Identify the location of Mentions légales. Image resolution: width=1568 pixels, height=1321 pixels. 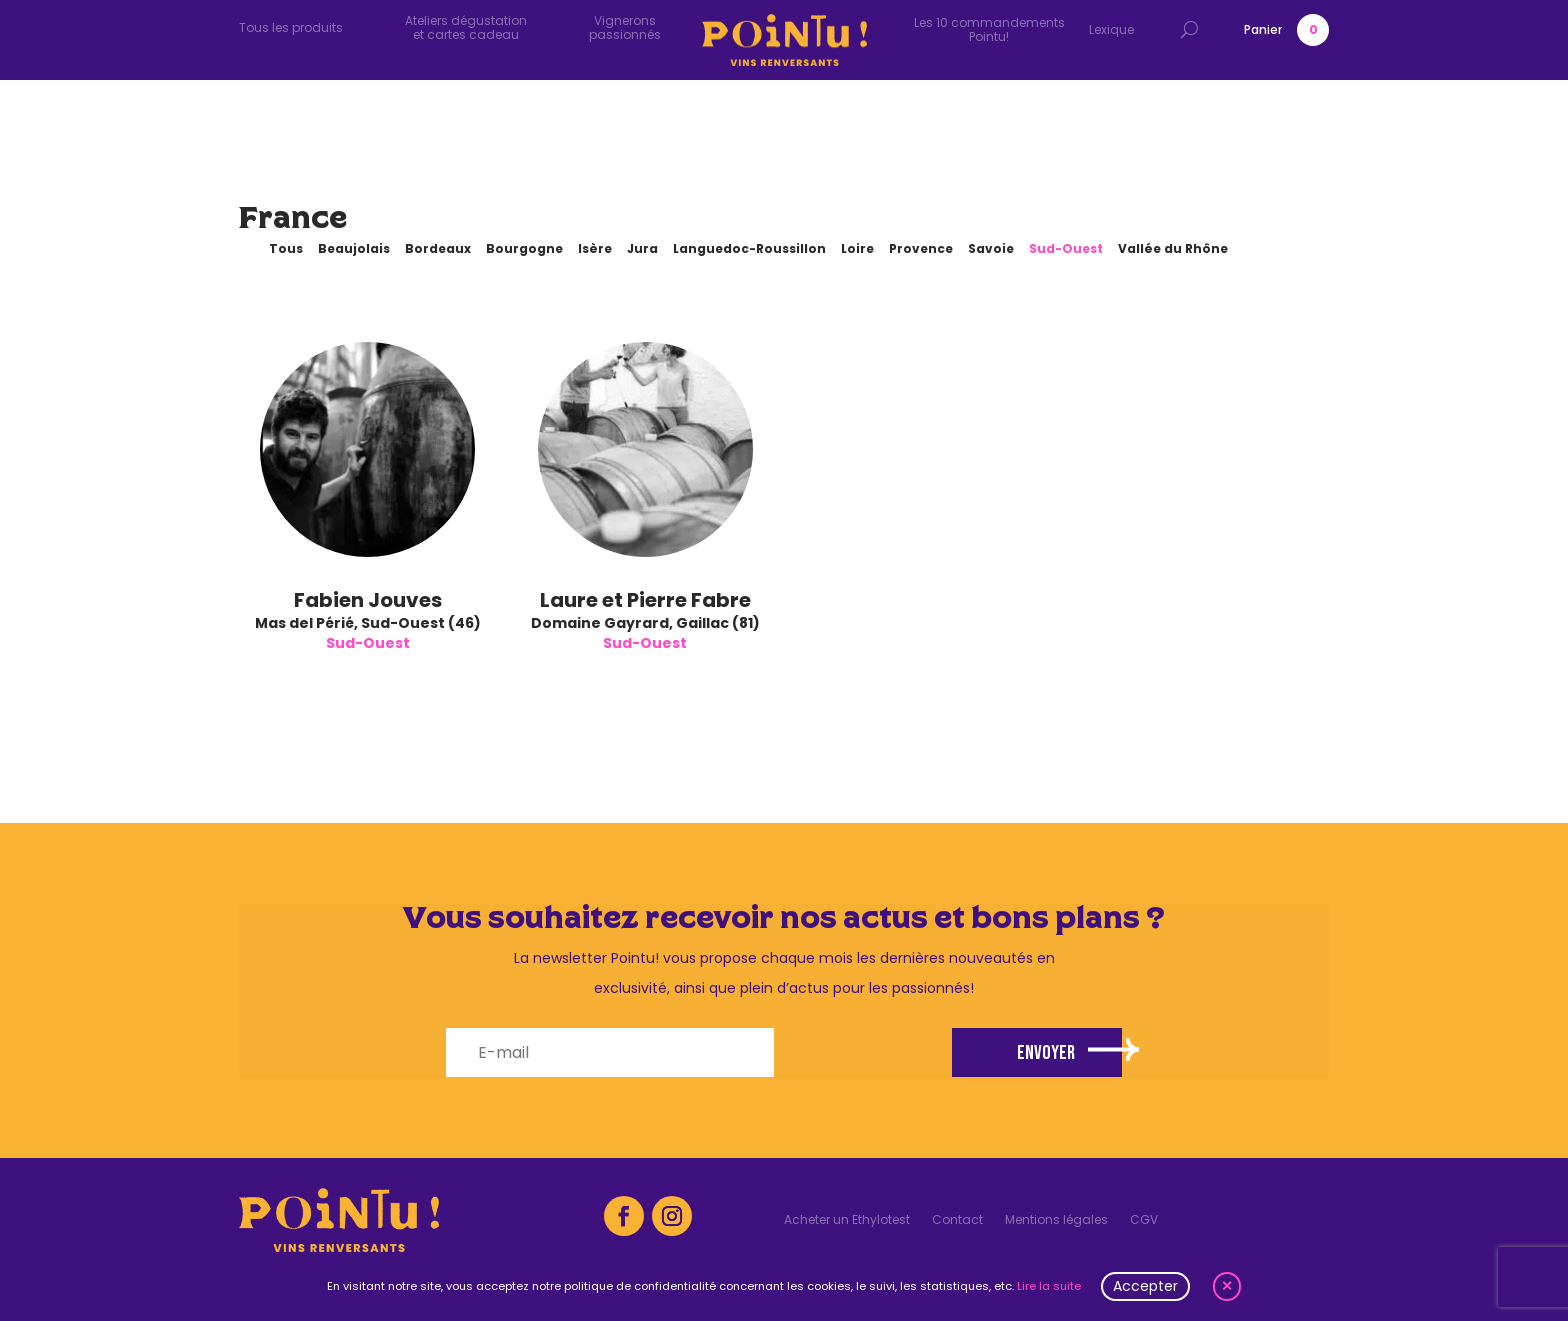
(1056, 1220).